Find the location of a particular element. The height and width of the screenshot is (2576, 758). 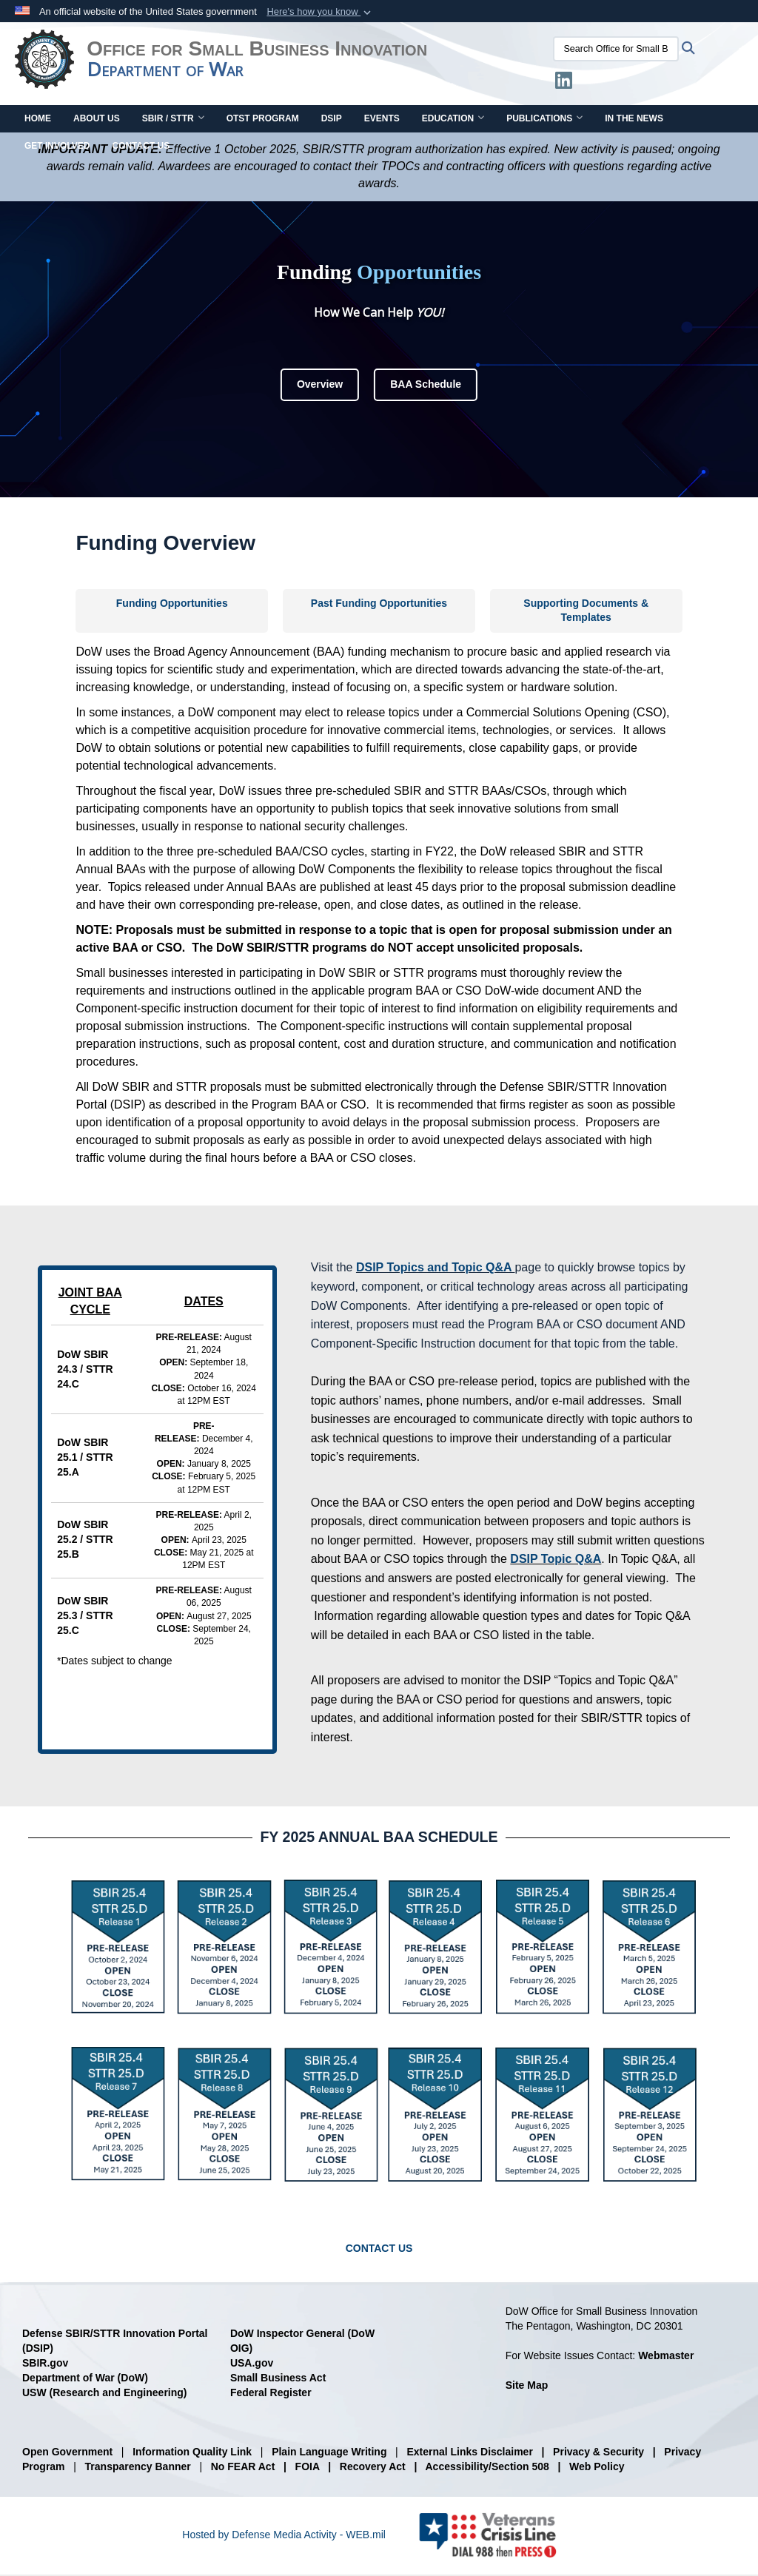

BAA Schedule is located at coordinates (425, 385).